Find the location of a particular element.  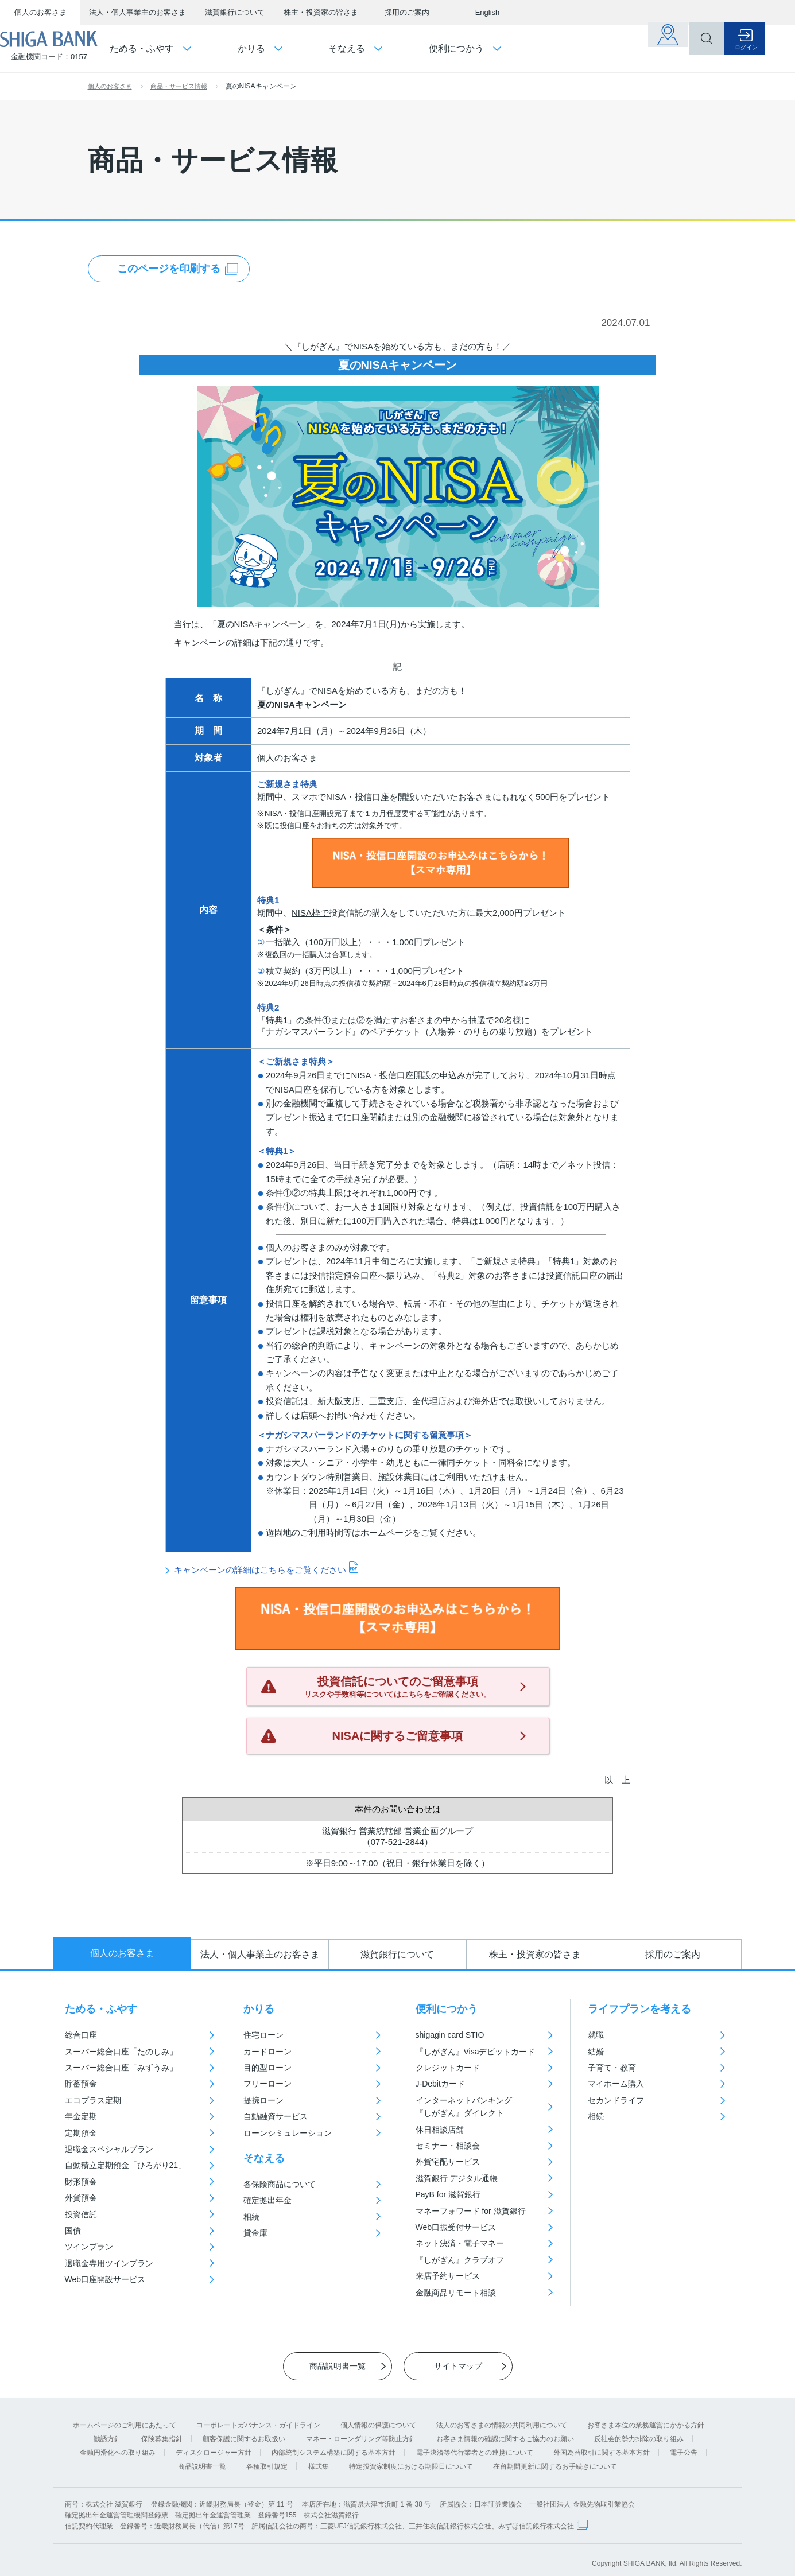

マイホーム購入 is located at coordinates (616, 2083).